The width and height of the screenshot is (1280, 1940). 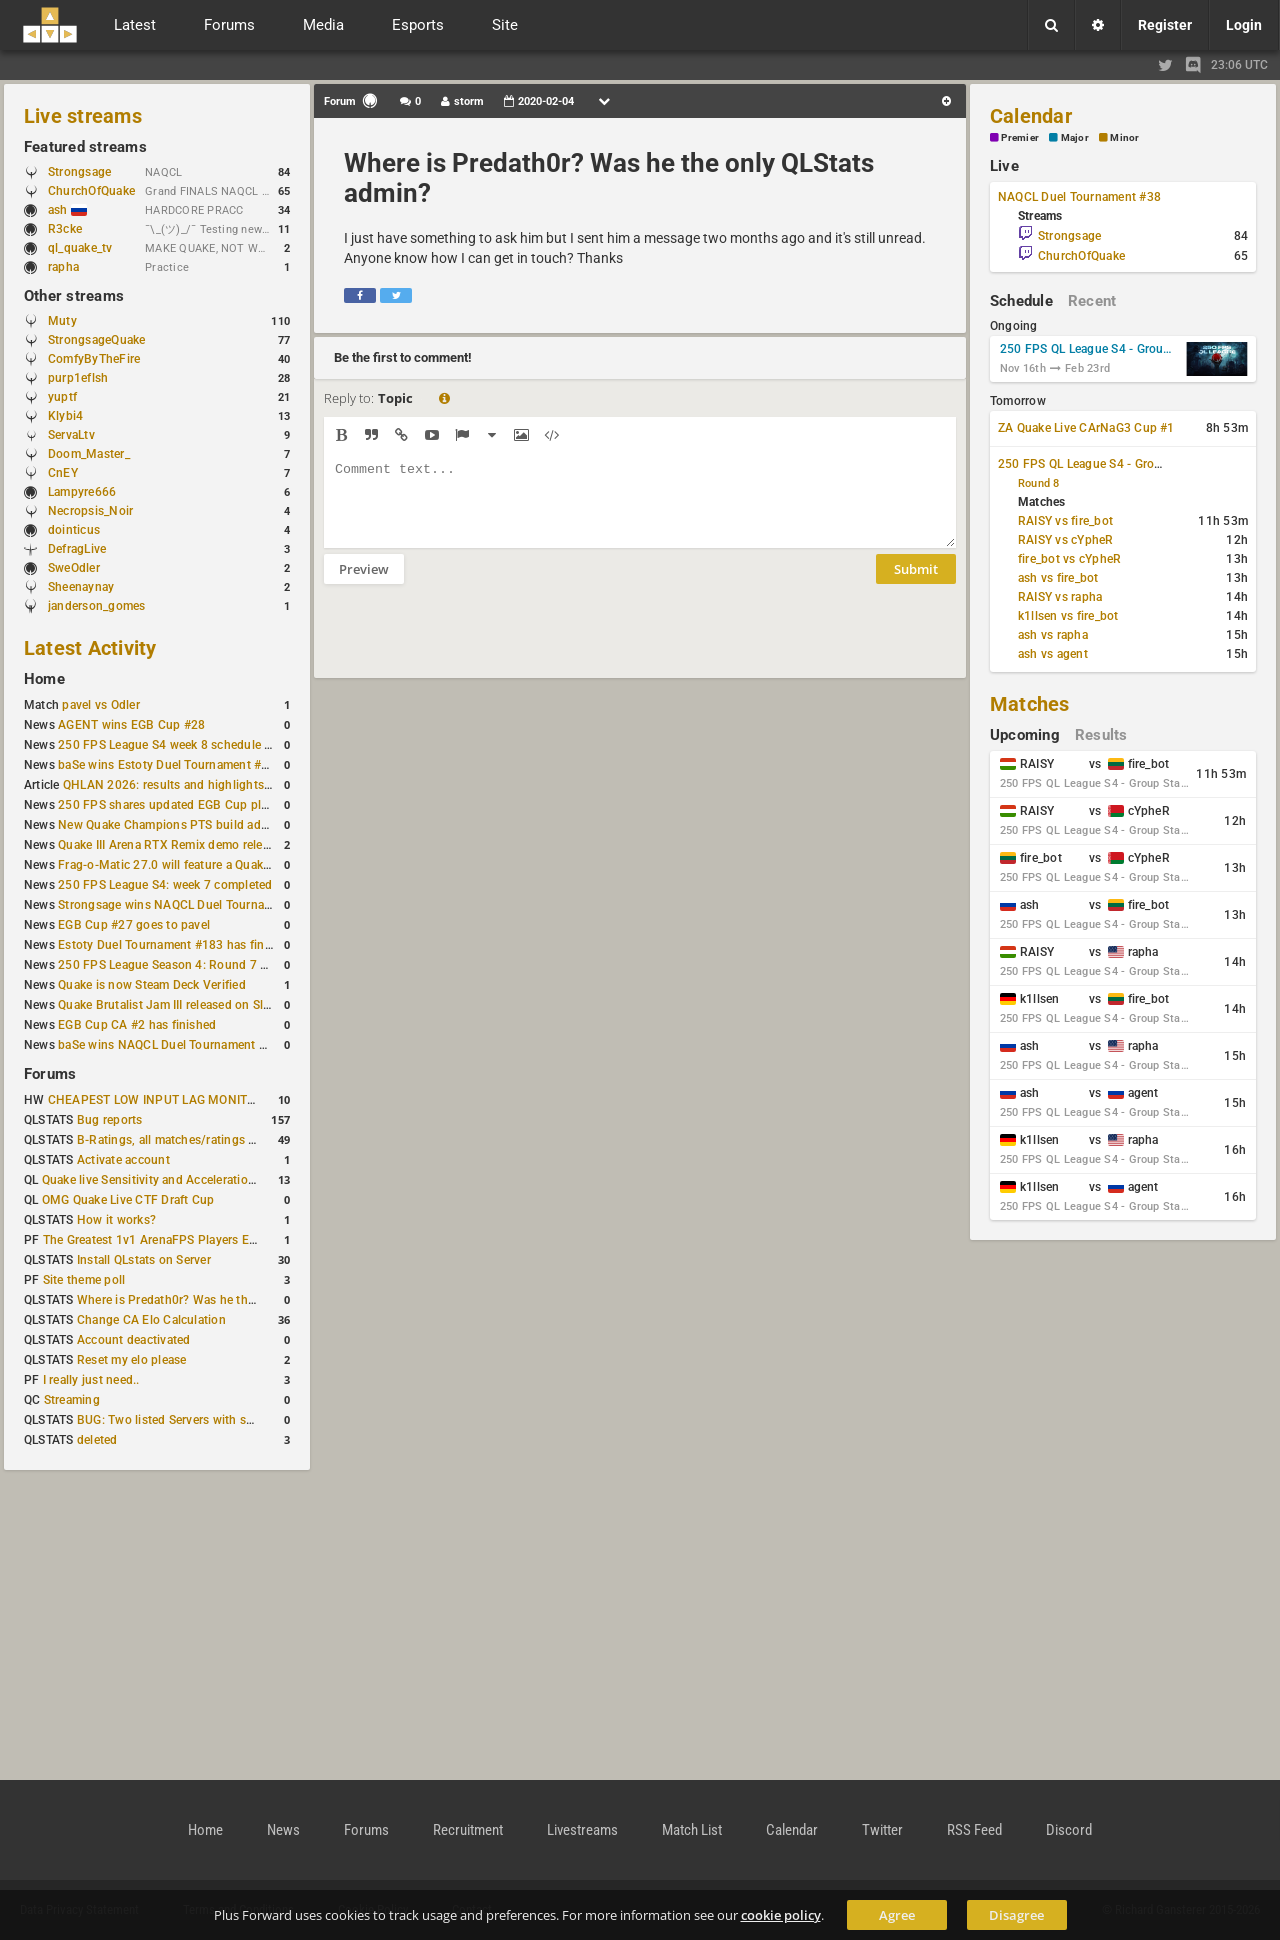 What do you see at coordinates (1039, 483) in the screenshot?
I see `Round 8` at bounding box center [1039, 483].